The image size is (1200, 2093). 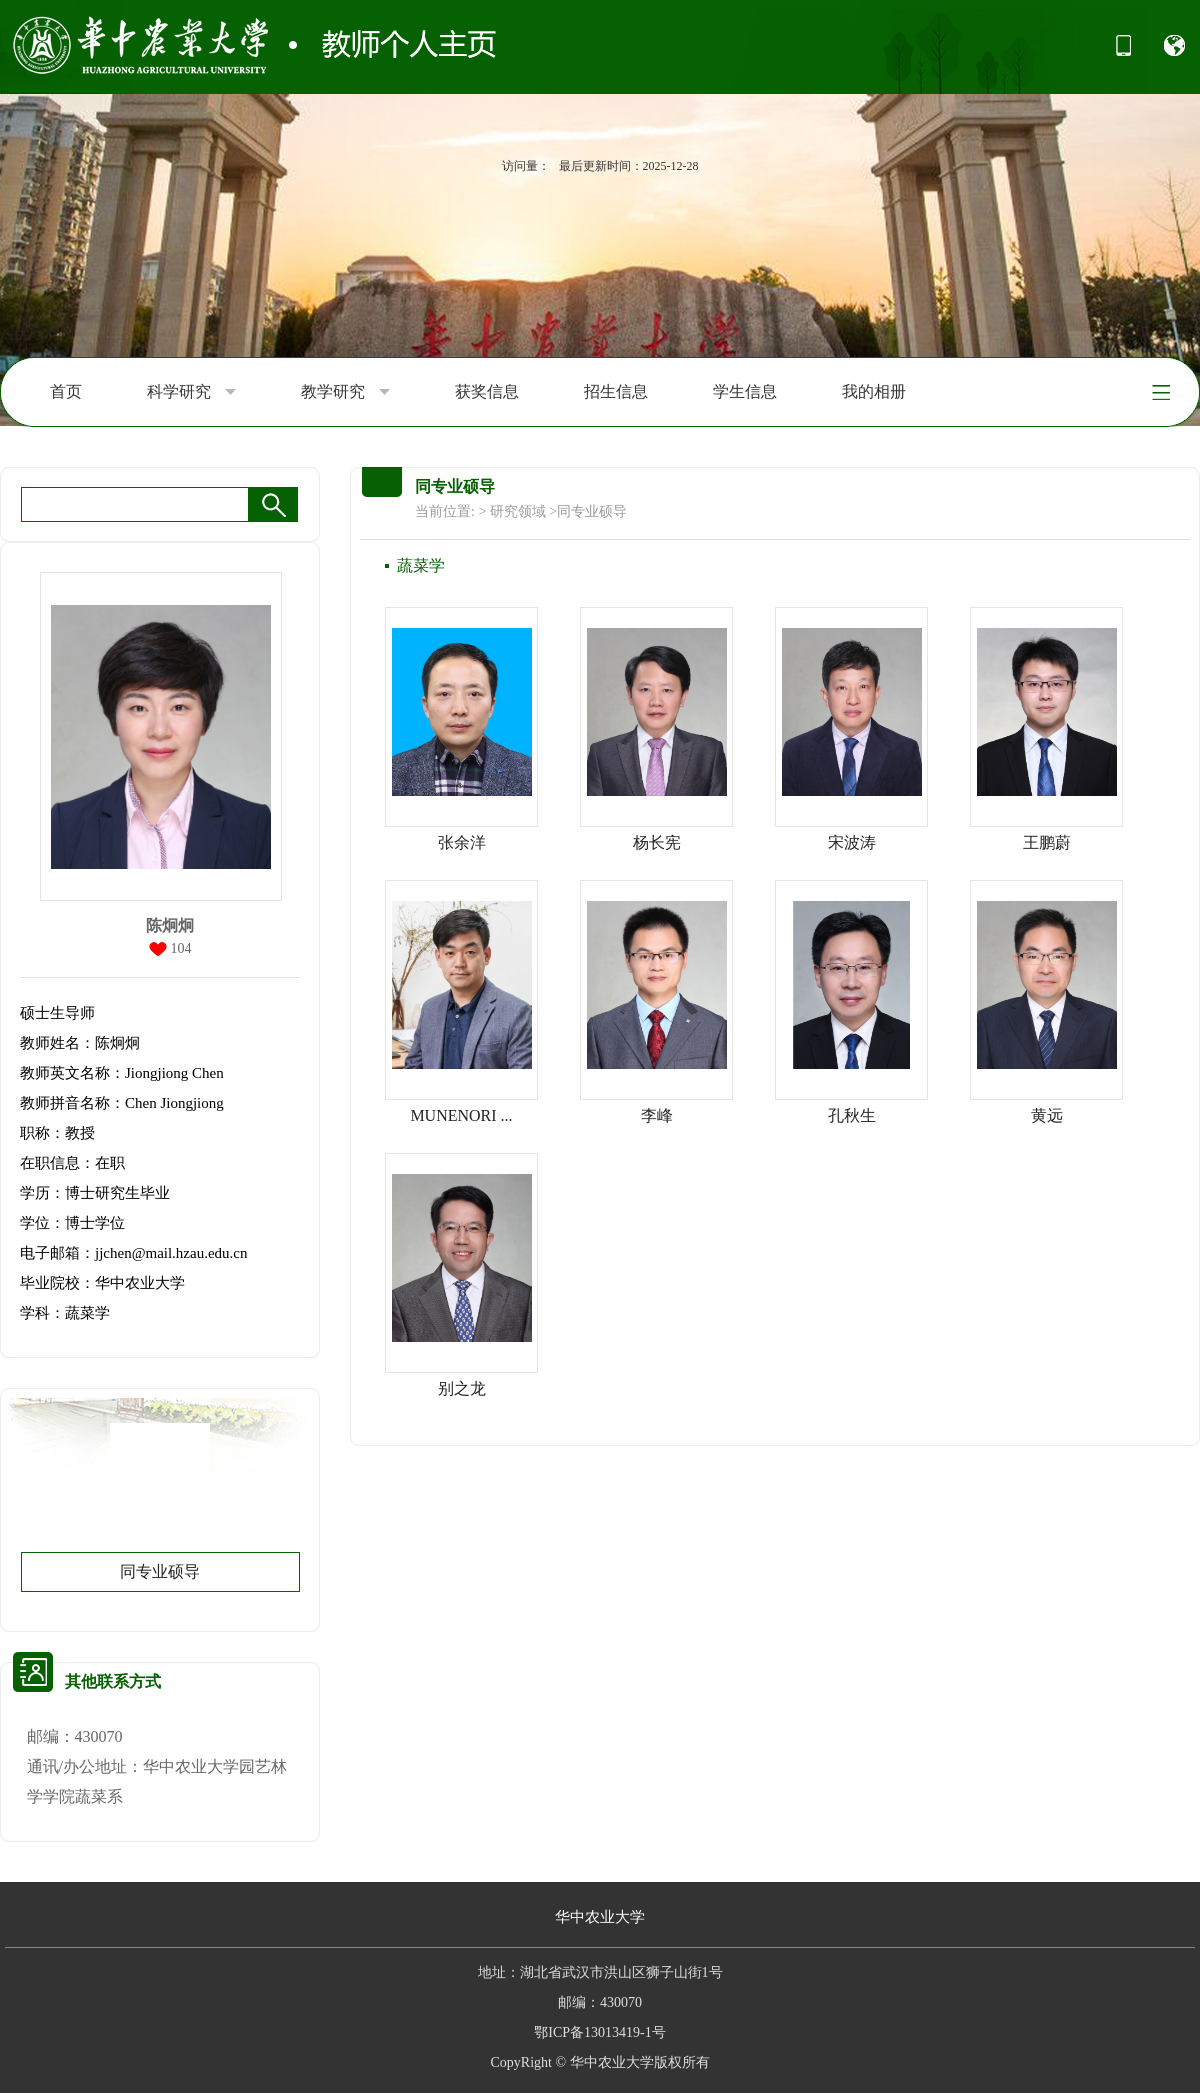 What do you see at coordinates (191, 392) in the screenshot?
I see `科学研究` at bounding box center [191, 392].